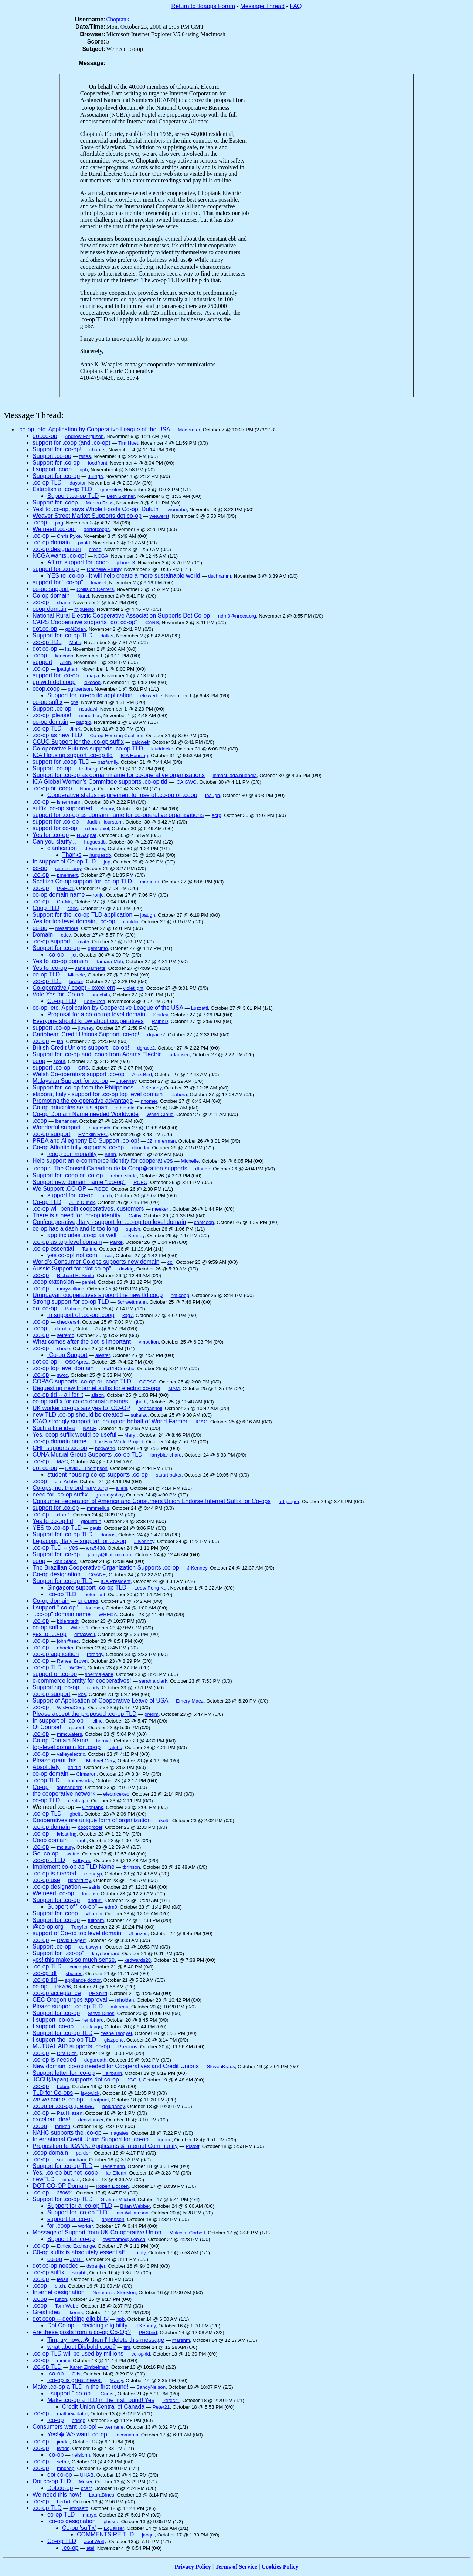 This screenshot has width=473, height=2576. Describe the element at coordinates (112, 2186) in the screenshot. I see `Robert Docken` at that location.